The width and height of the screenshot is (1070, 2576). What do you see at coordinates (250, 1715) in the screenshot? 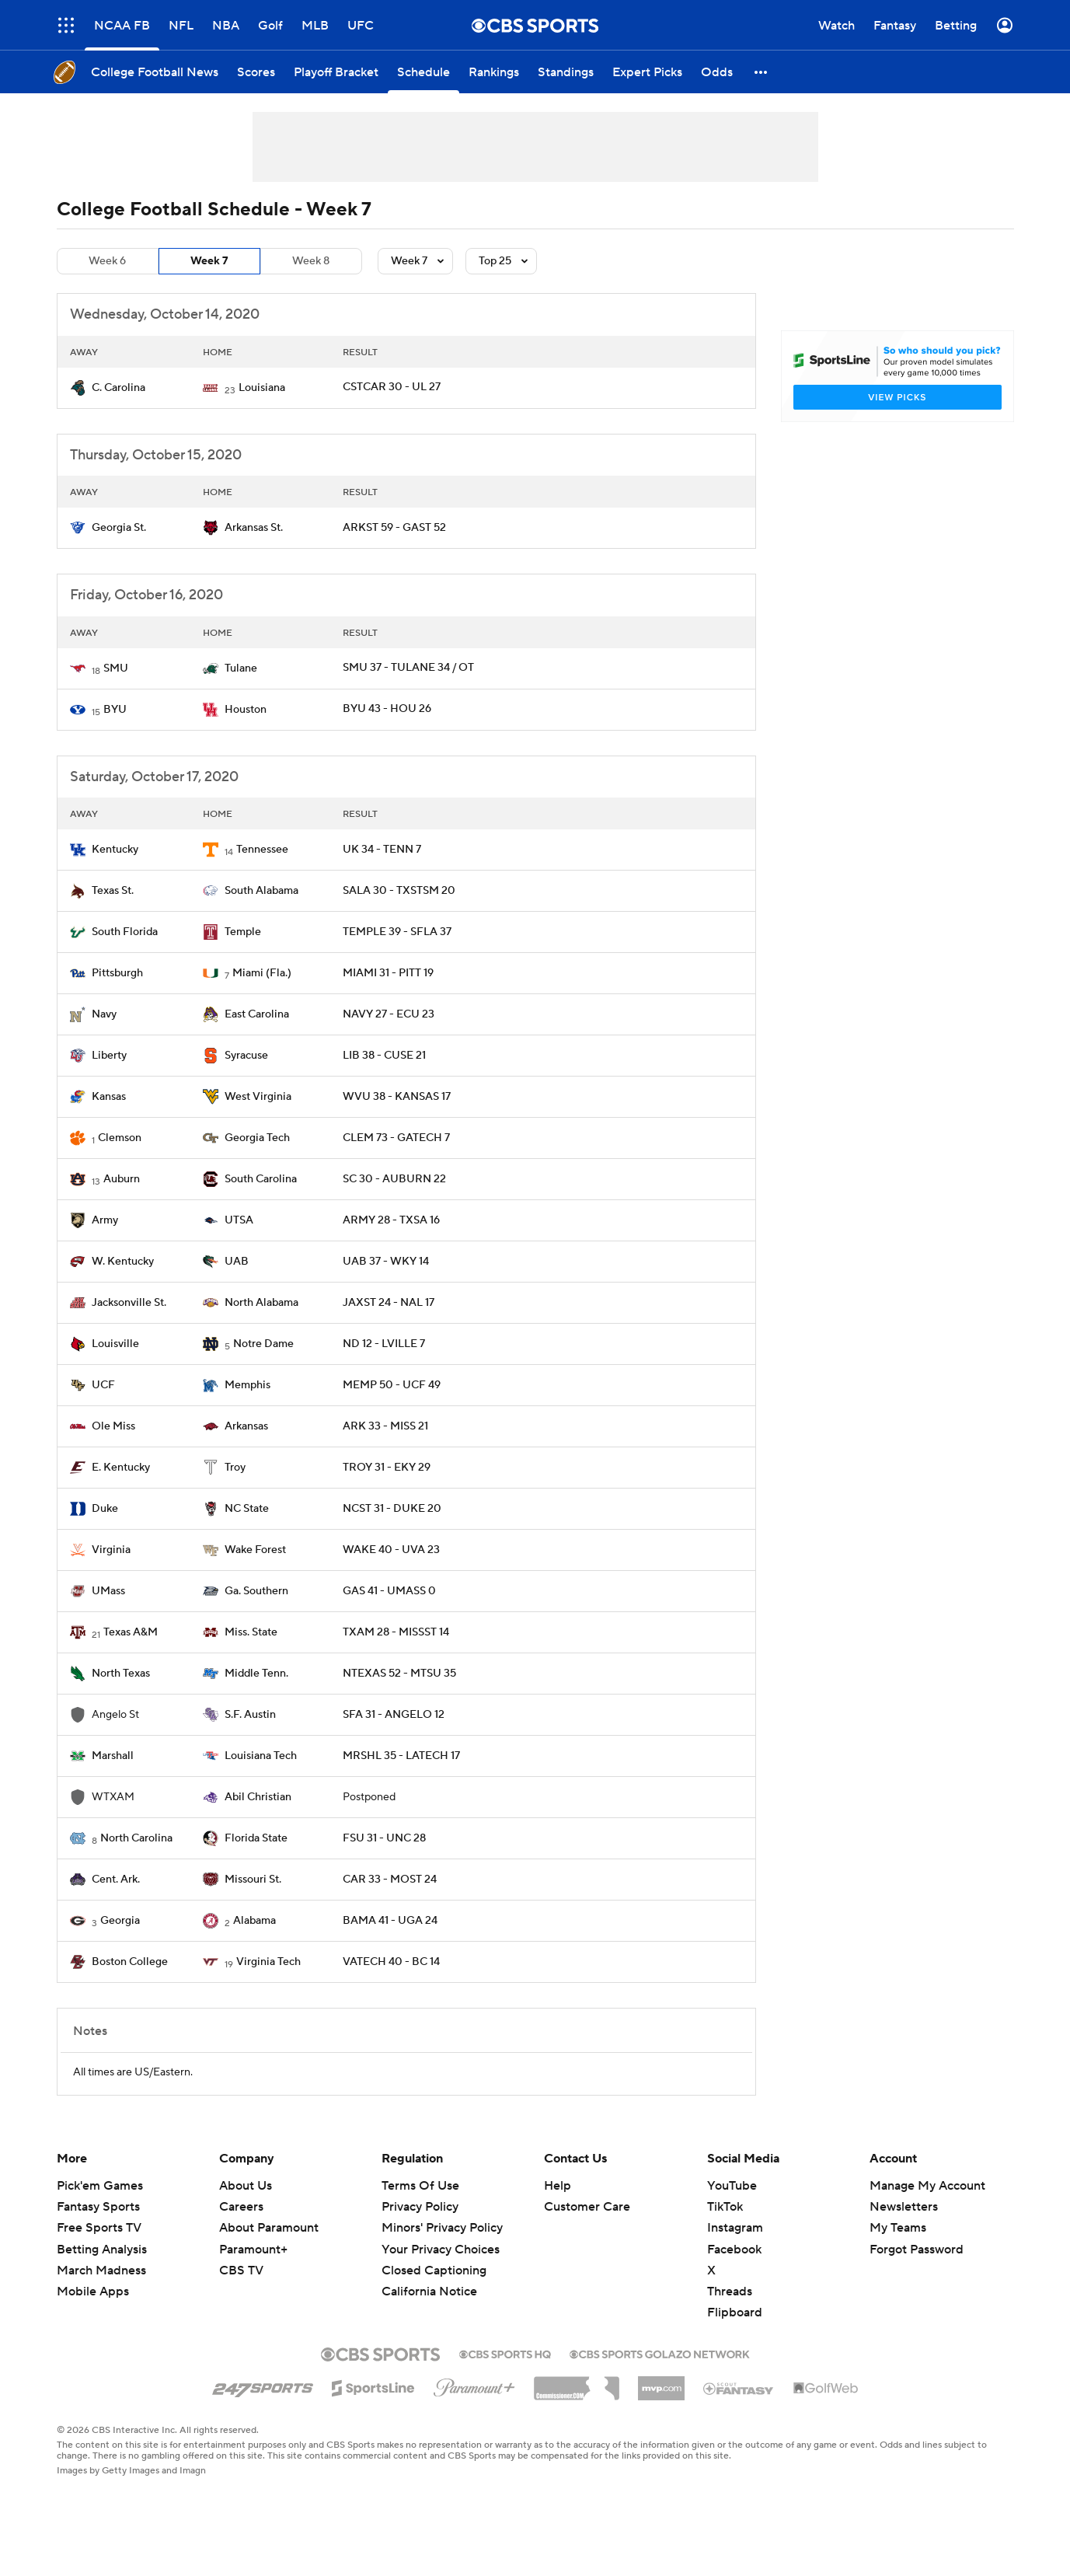
I see `S.F. Austin` at bounding box center [250, 1715].